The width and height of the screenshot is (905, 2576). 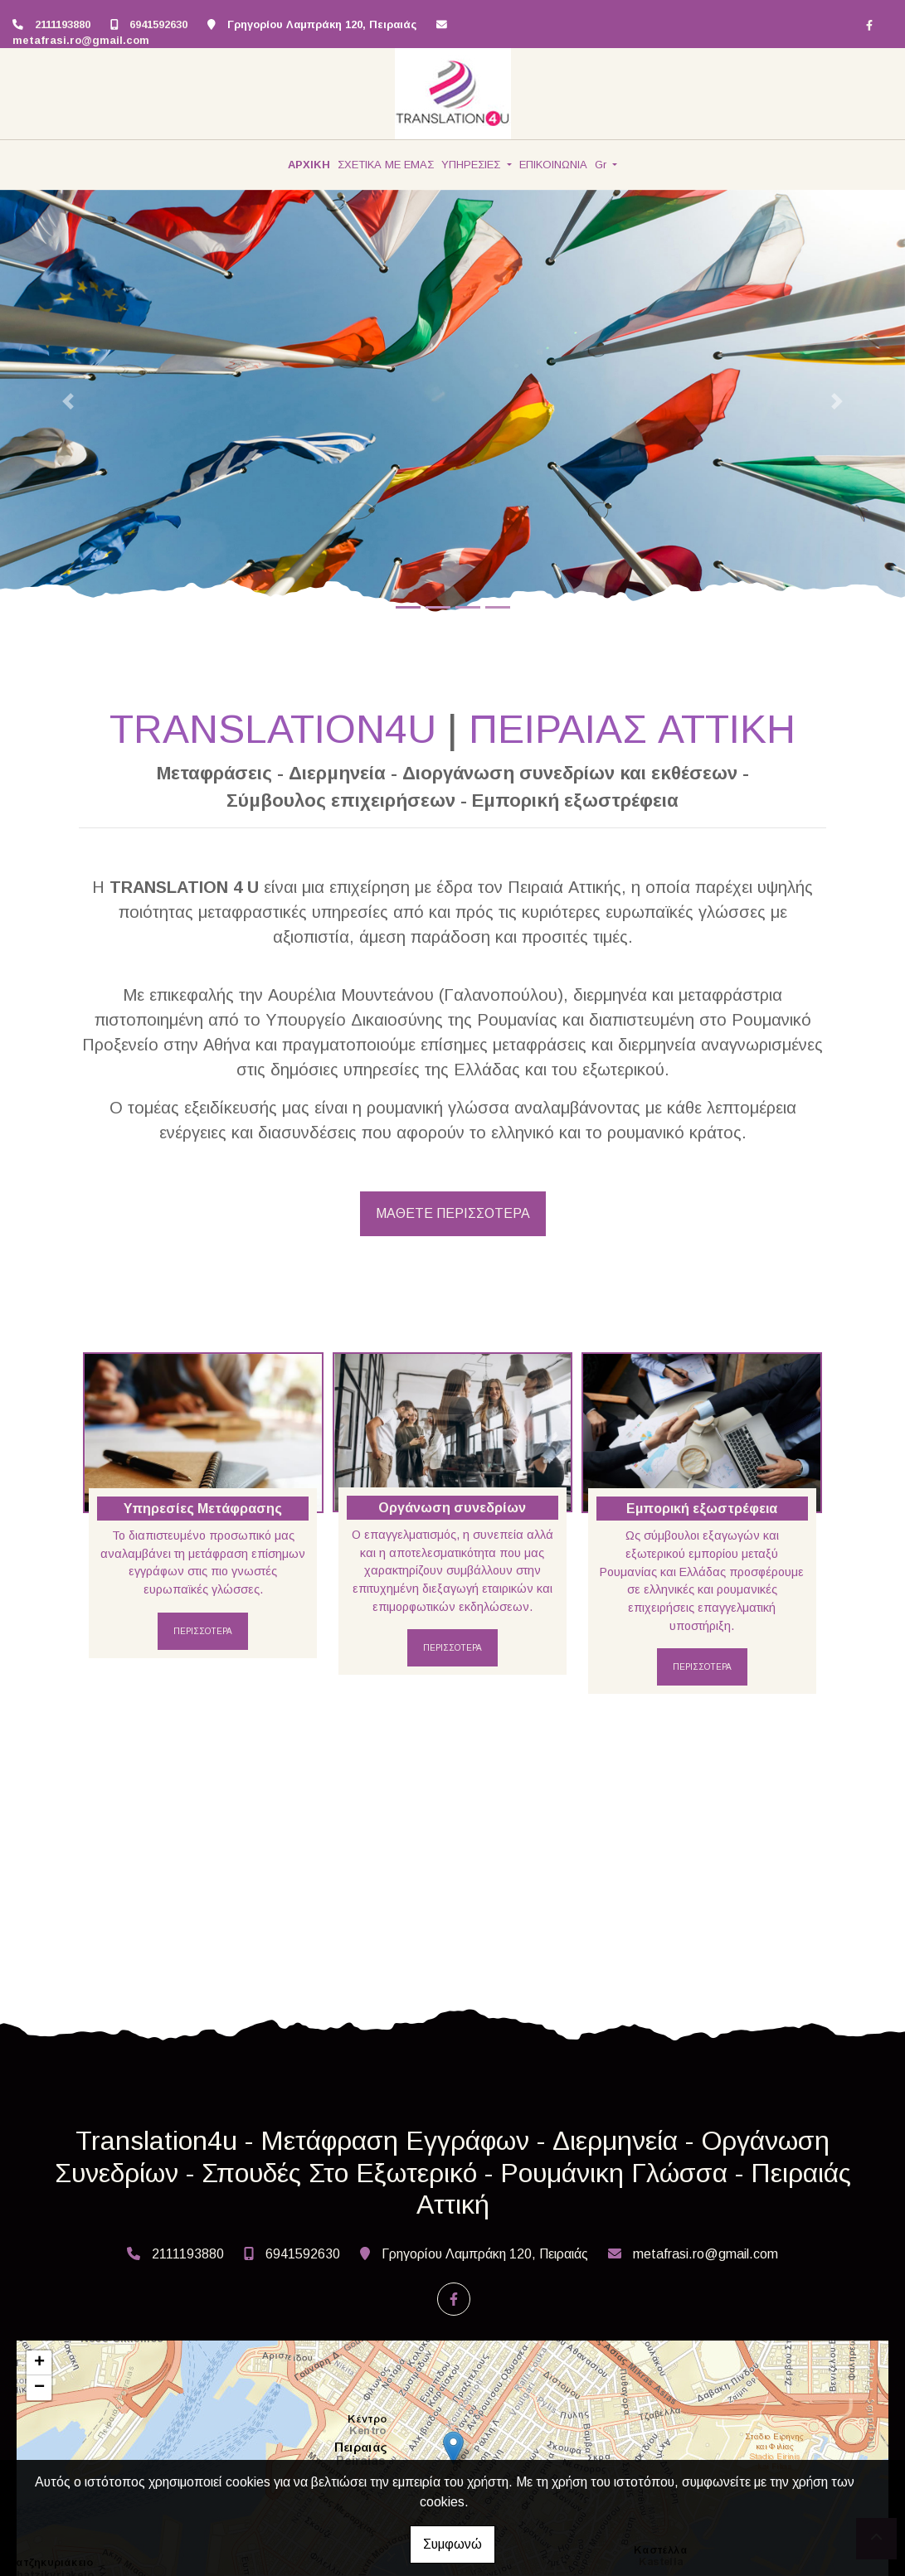 I want to click on metafrasi.ro@gmail.com, so click(x=80, y=40).